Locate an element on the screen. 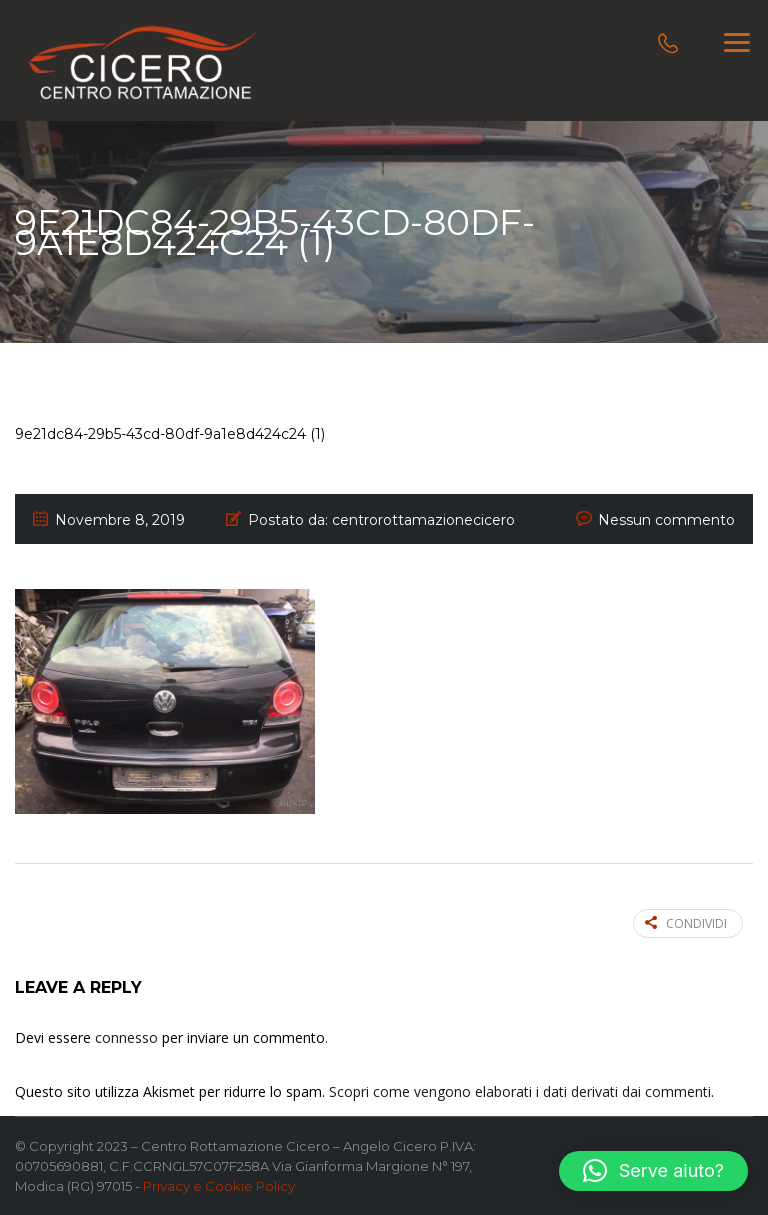  Privacy e Cookie Policy is located at coordinates (219, 1186).